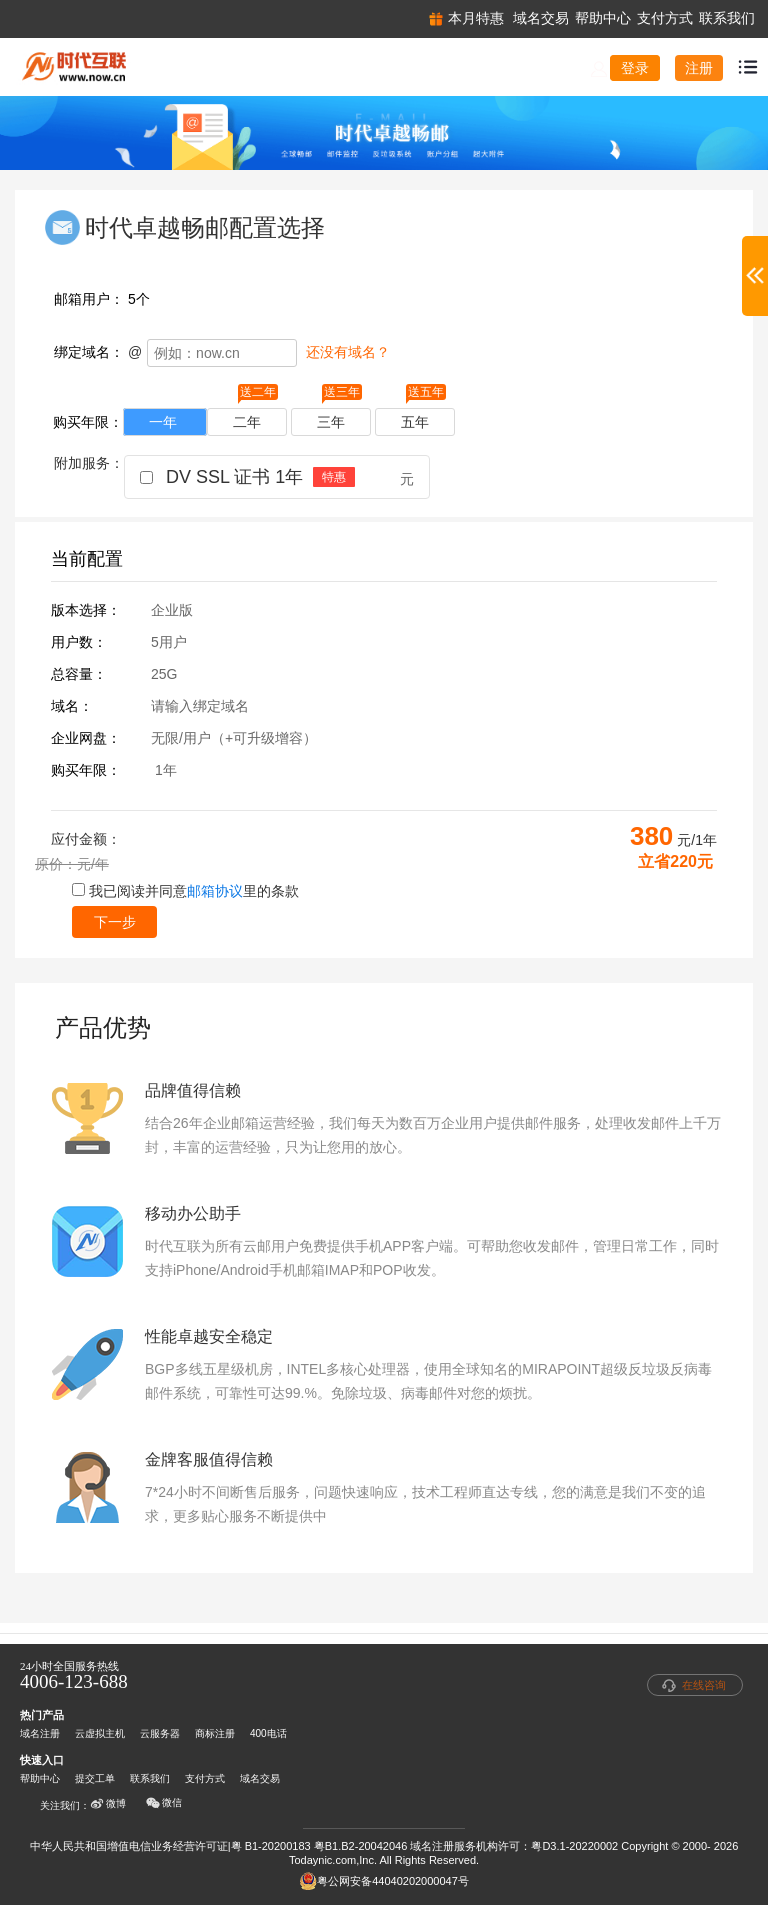 The image size is (768, 1905). Describe the element at coordinates (339, 419) in the screenshot. I see `三年` at that location.